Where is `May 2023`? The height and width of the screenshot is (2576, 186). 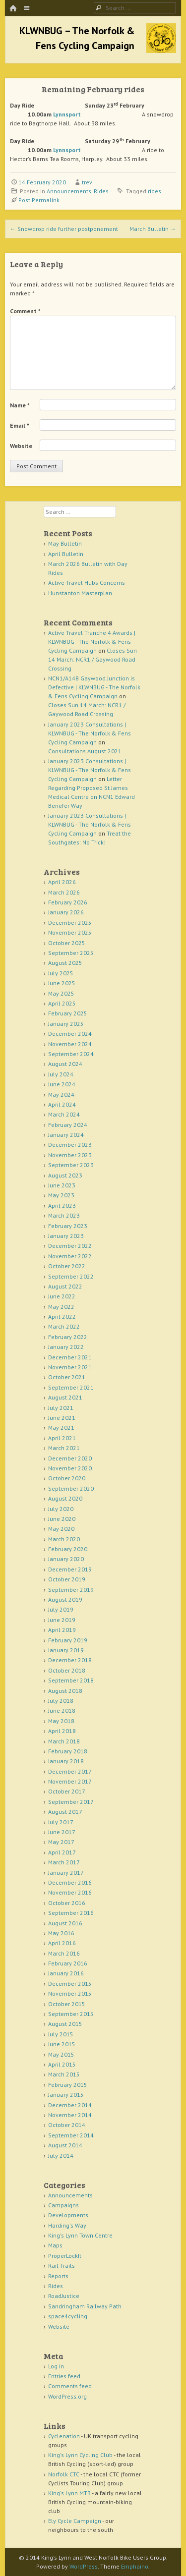
May 2023 is located at coordinates (61, 1195).